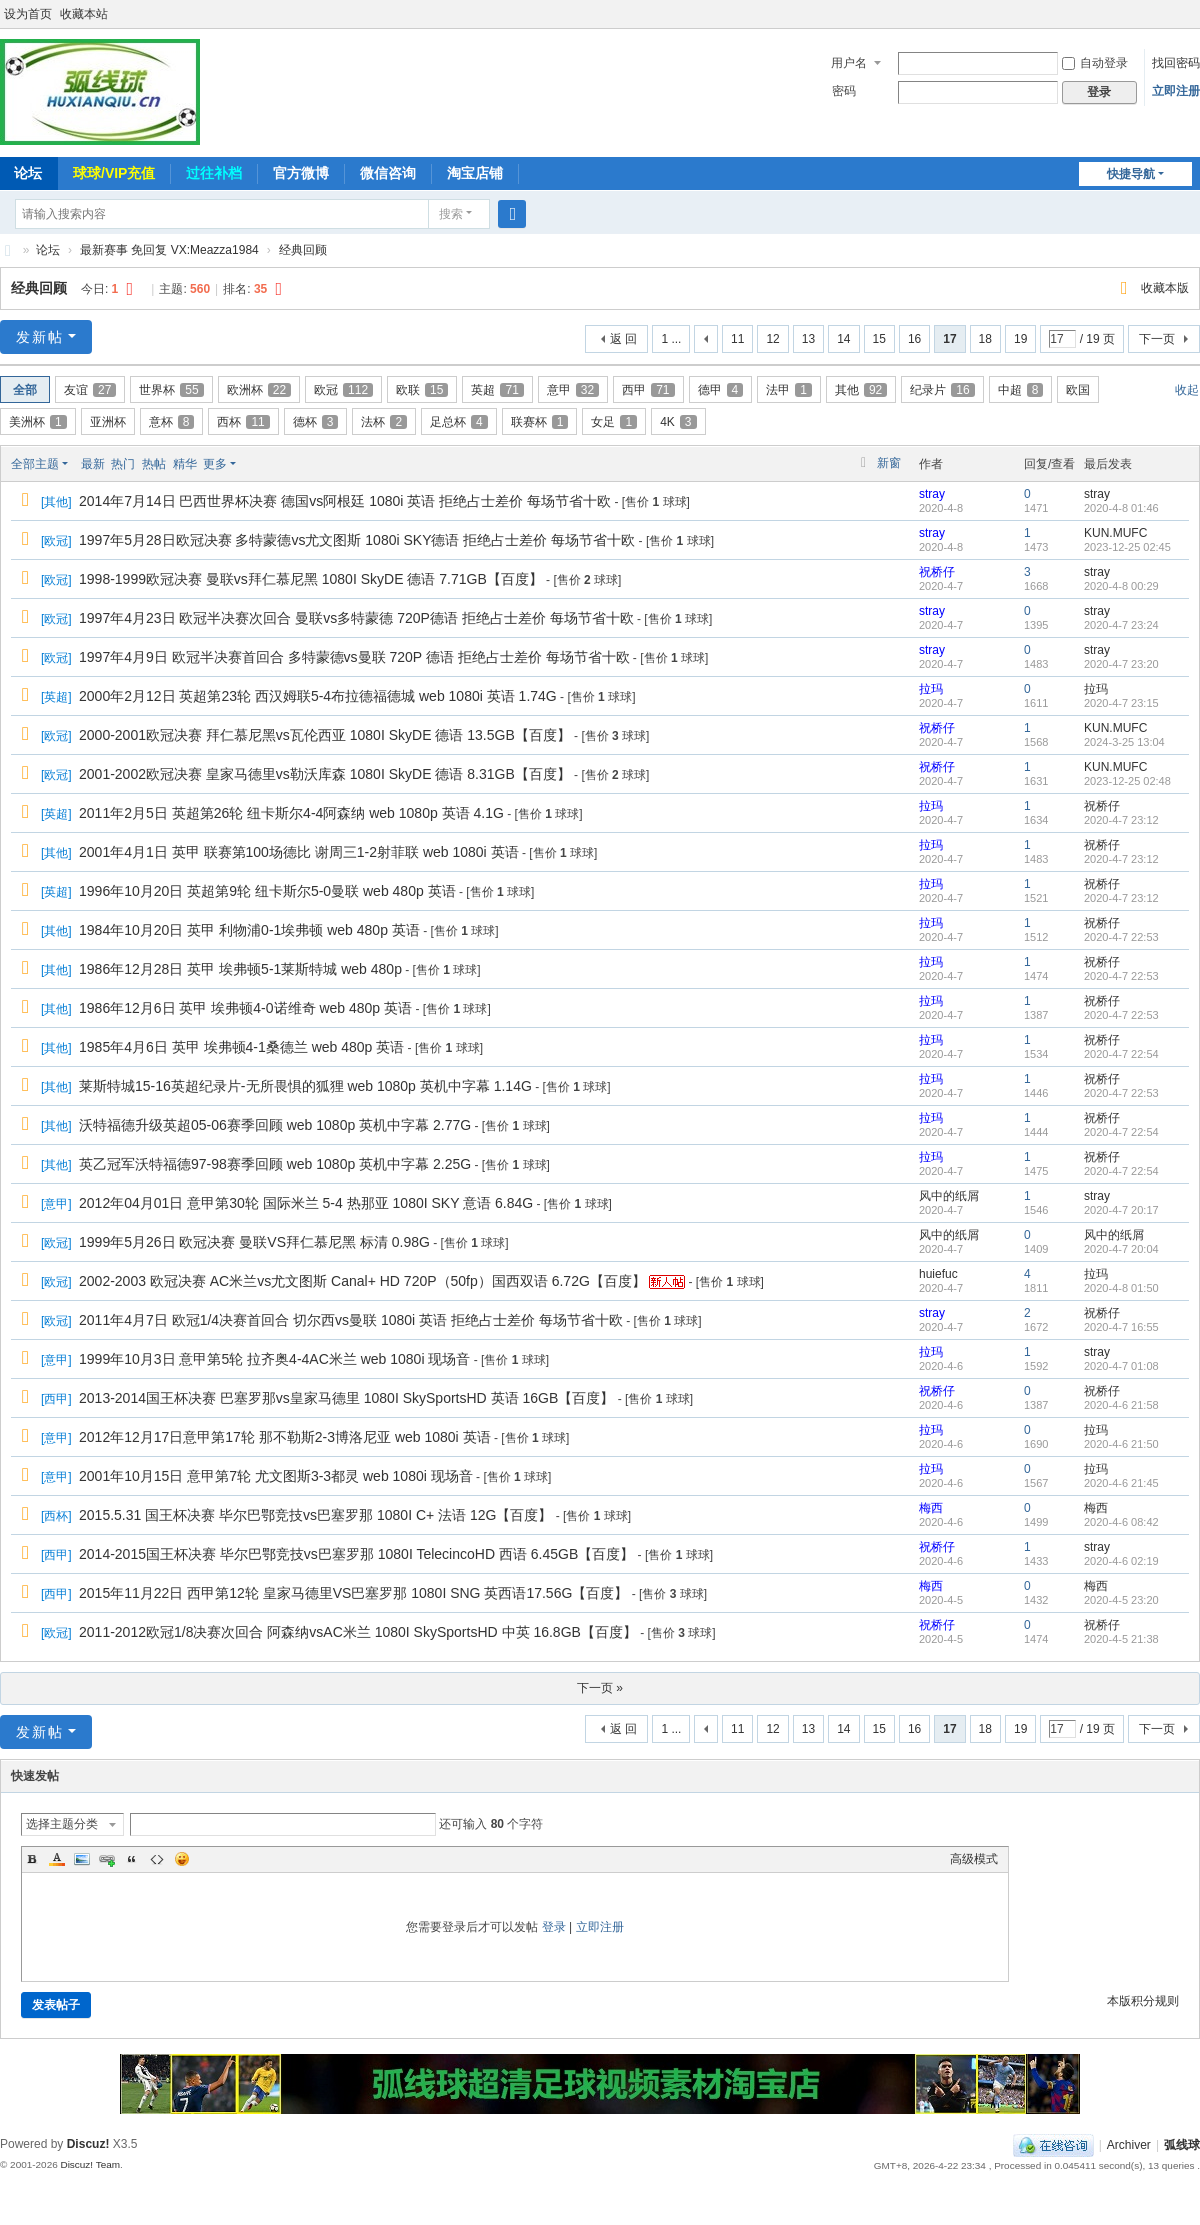 This screenshot has width=1200, height=2225. Describe the element at coordinates (573, 390) in the screenshot. I see `意甲` at that location.